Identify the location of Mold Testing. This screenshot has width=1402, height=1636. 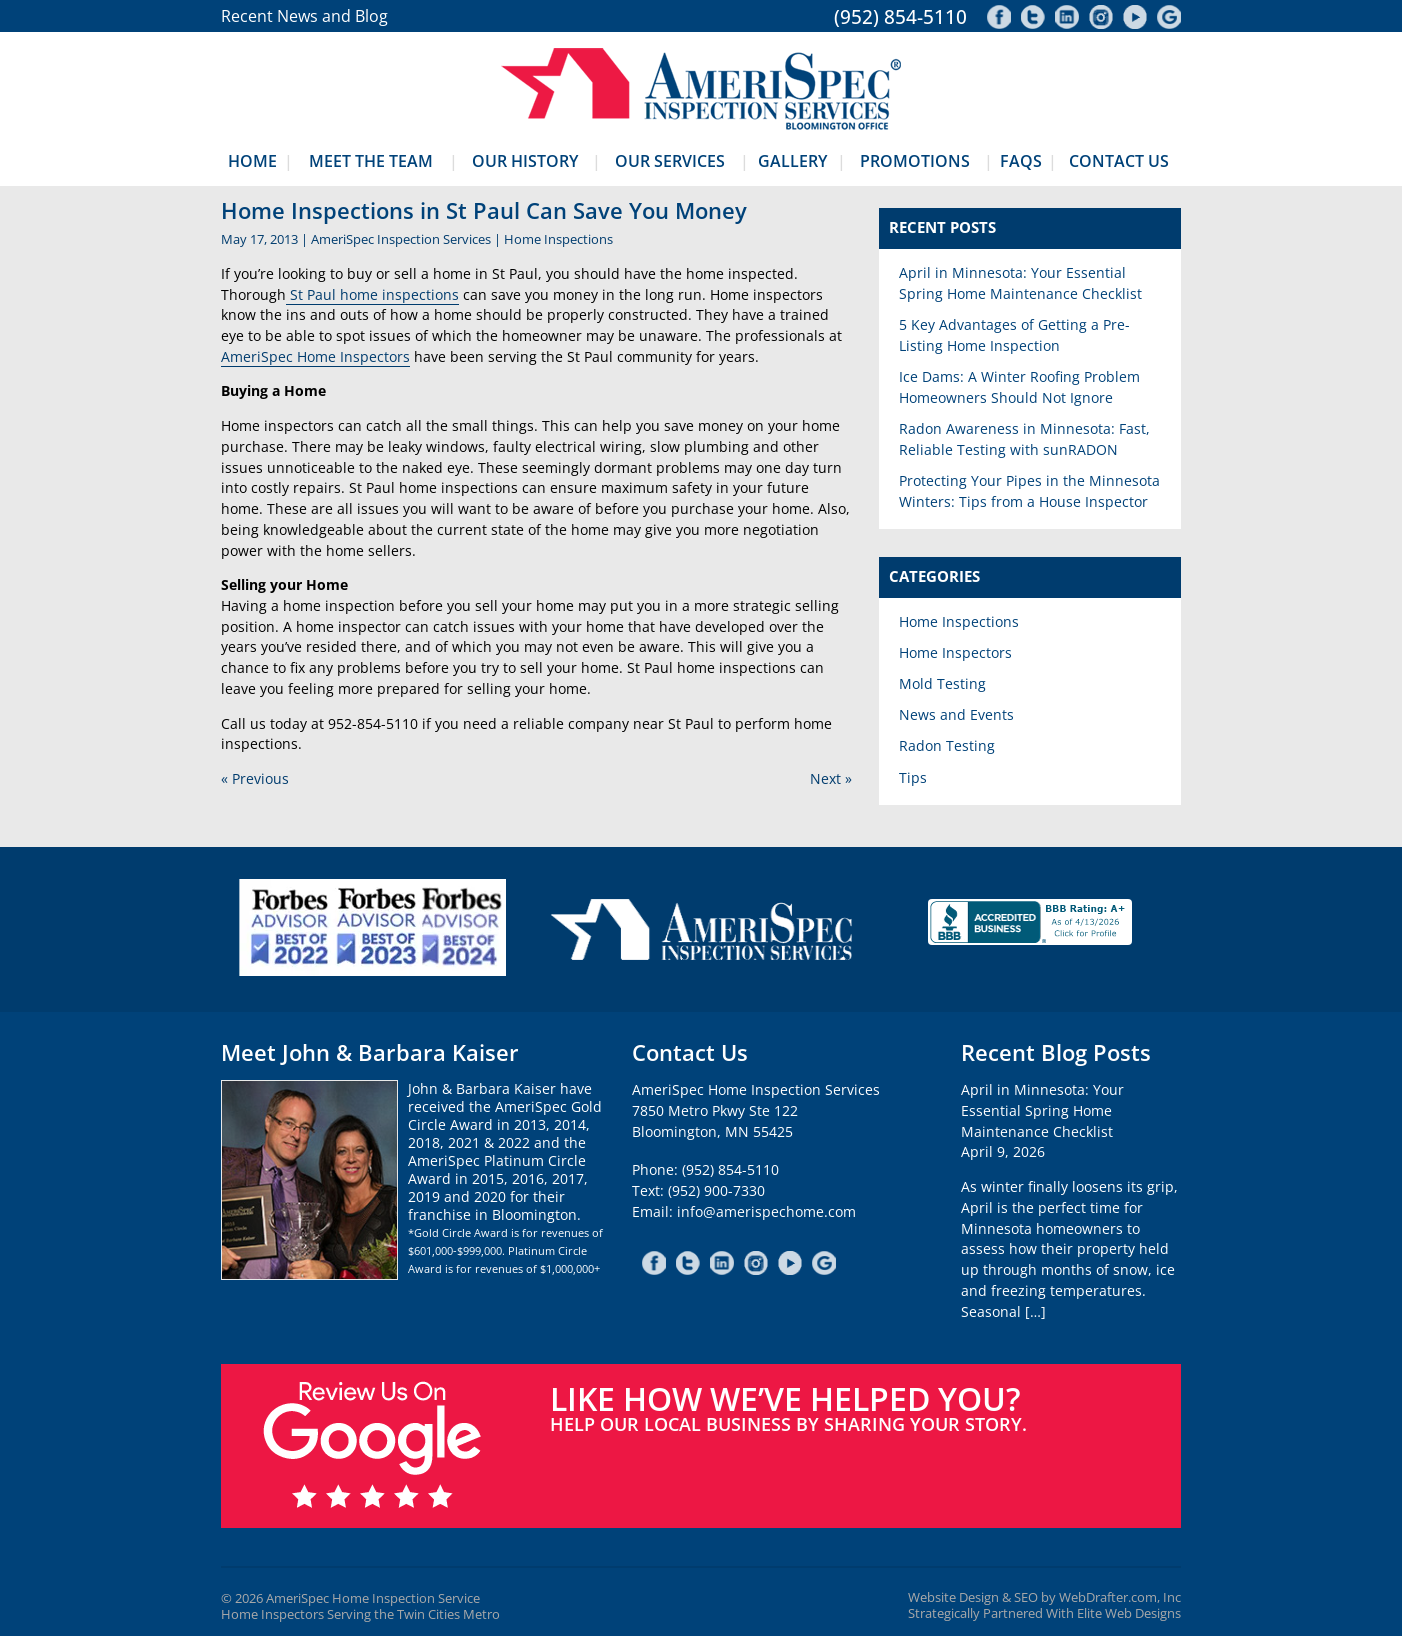
(942, 683).